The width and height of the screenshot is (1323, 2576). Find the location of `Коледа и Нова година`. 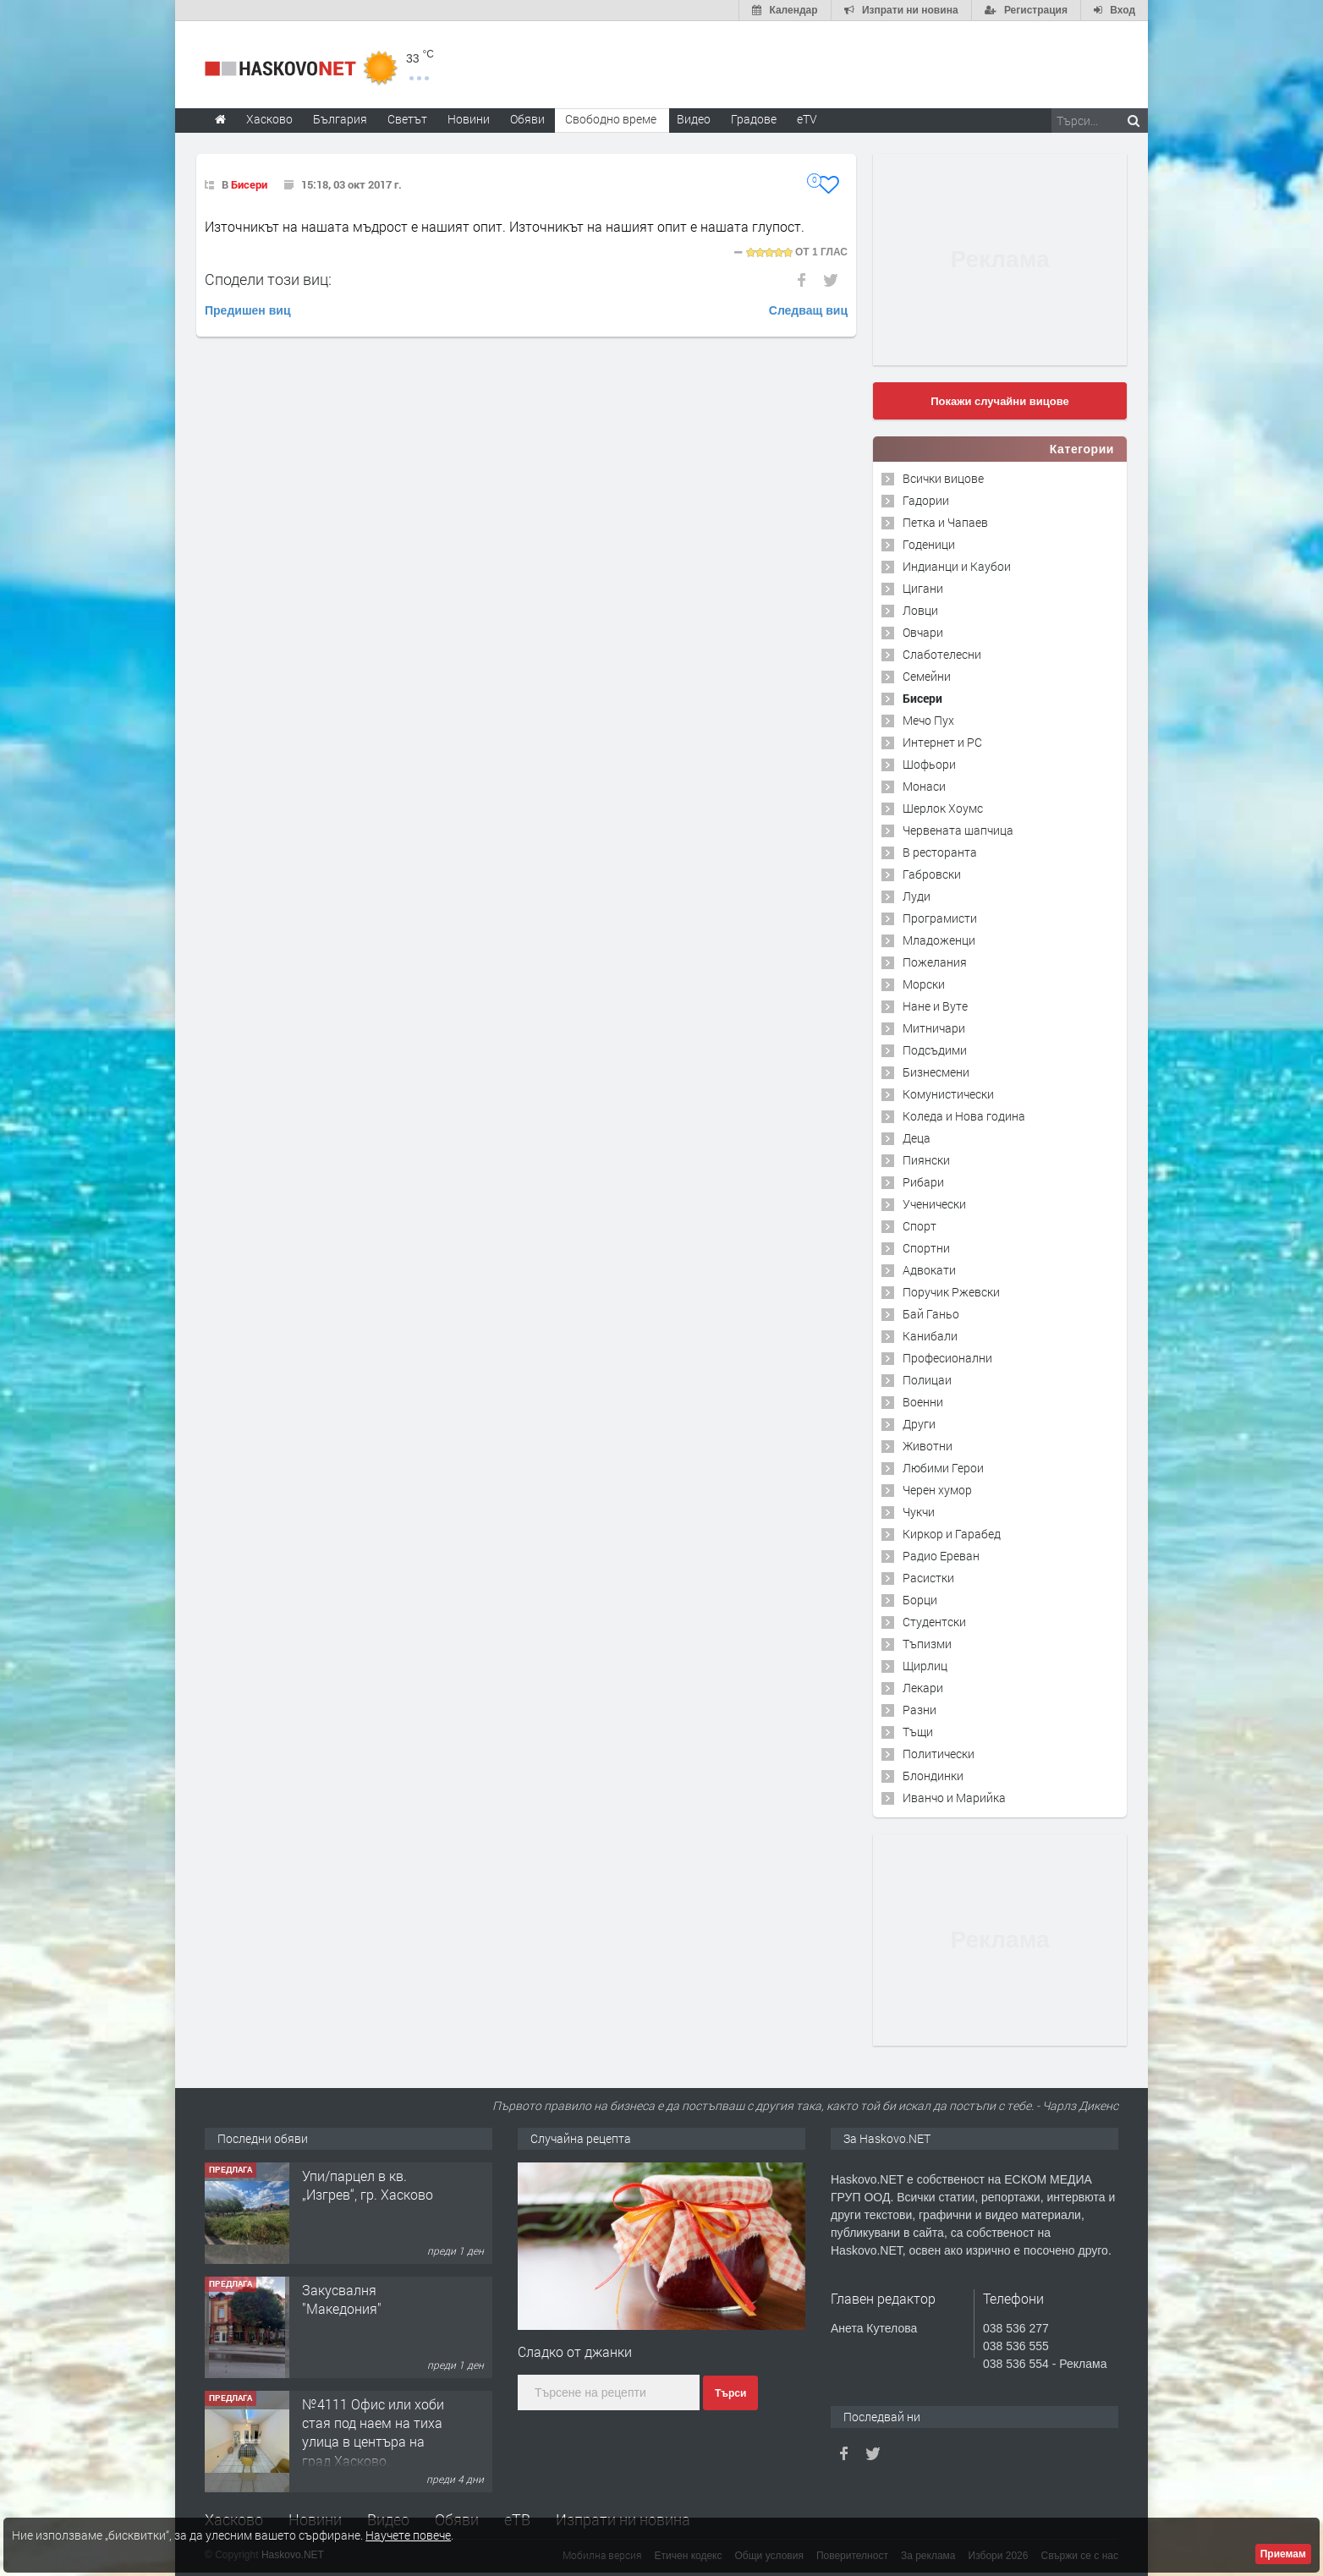

Коледа и Нова година is located at coordinates (964, 1116).